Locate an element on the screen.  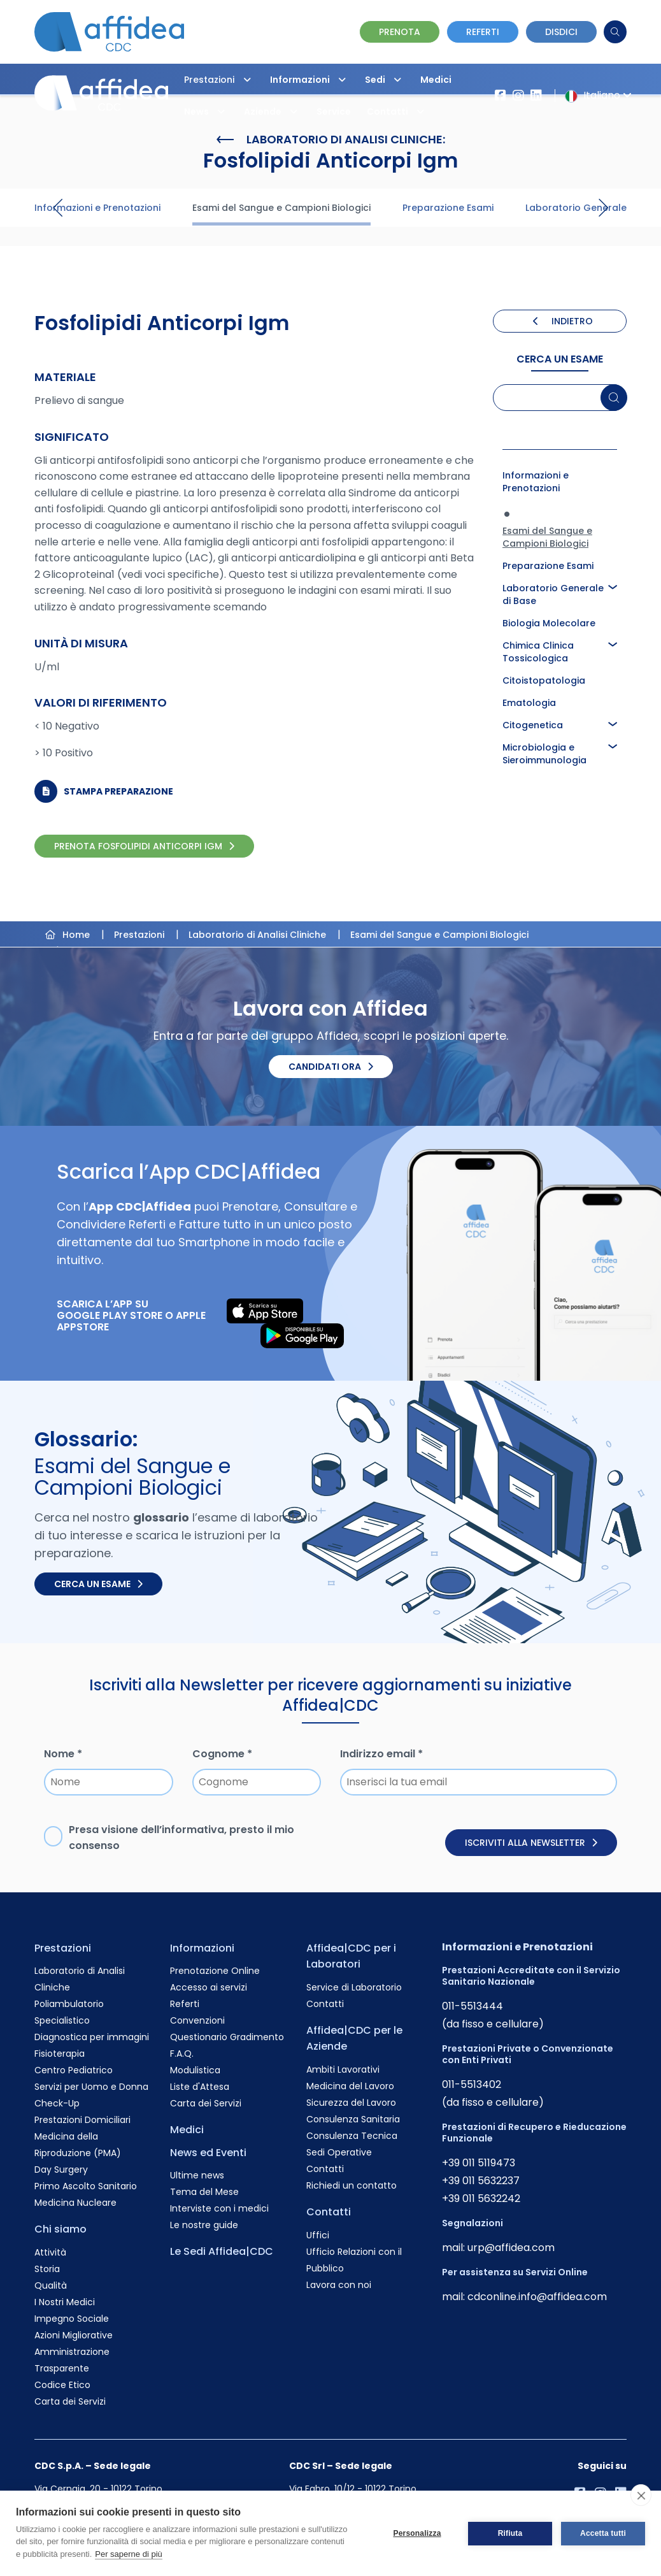
Prestazioni [Vai alla pagina Prestazioni] is located at coordinates (62, 1948).